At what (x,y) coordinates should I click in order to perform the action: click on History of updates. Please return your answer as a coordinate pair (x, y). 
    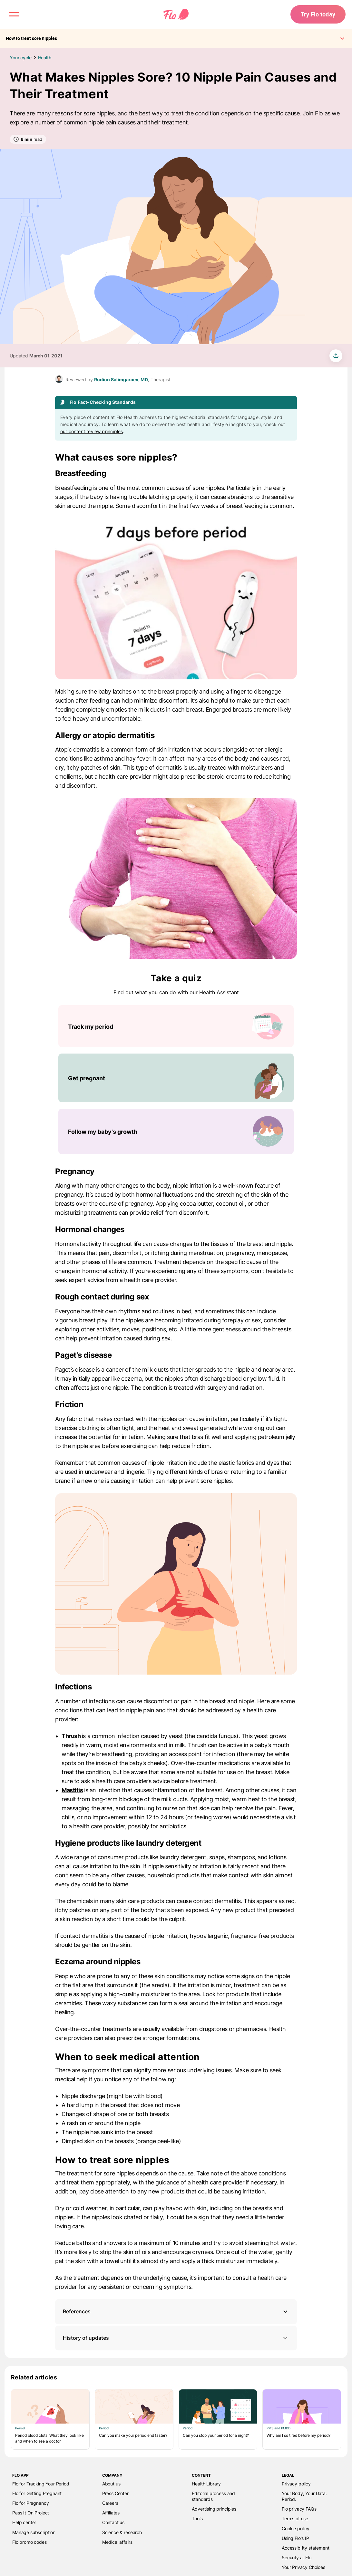
    Looking at the image, I should click on (176, 2338).